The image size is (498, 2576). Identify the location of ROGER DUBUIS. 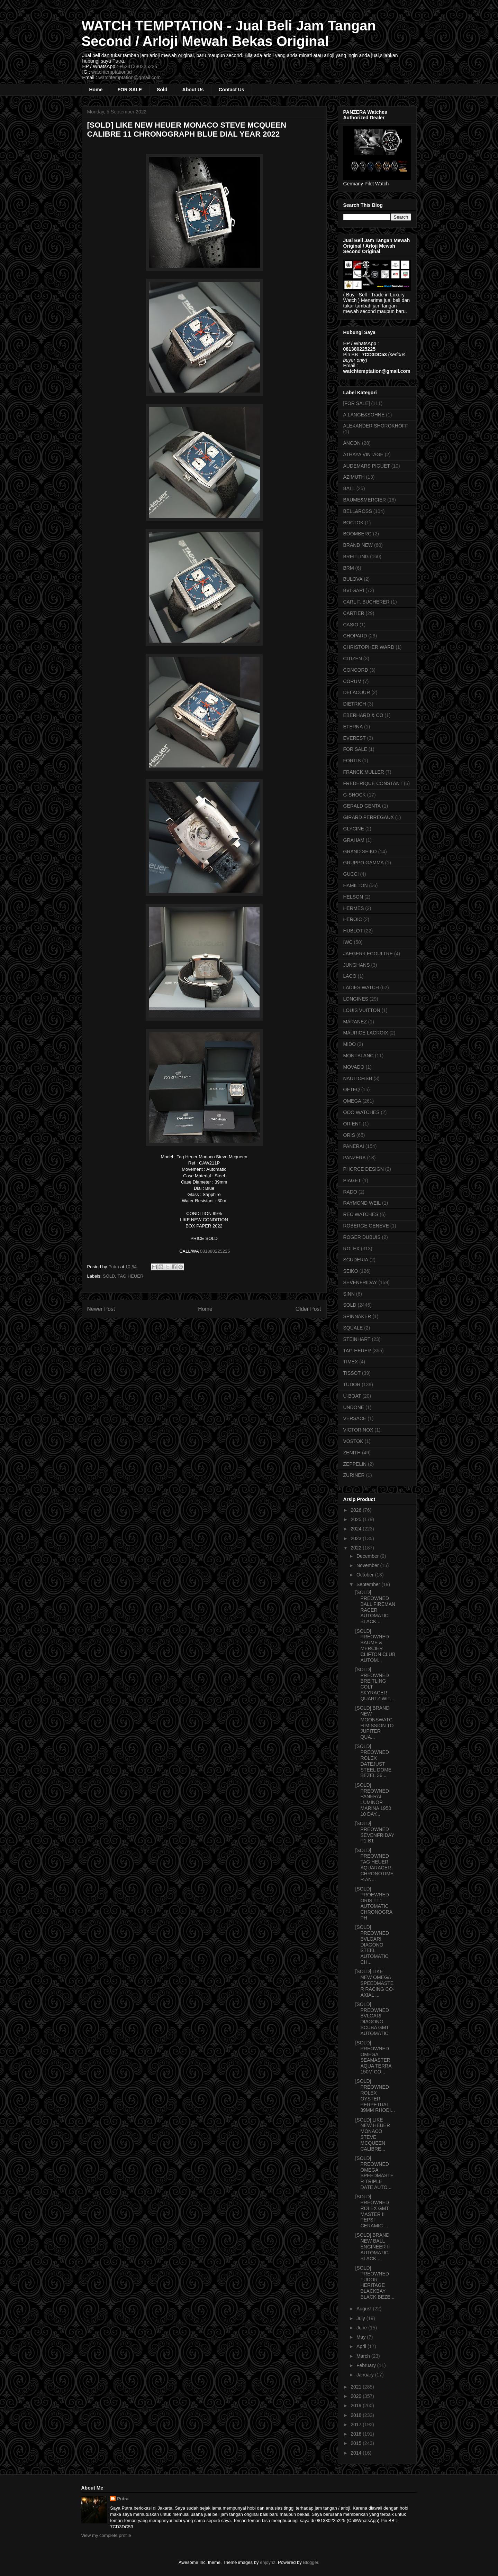
(362, 1237).